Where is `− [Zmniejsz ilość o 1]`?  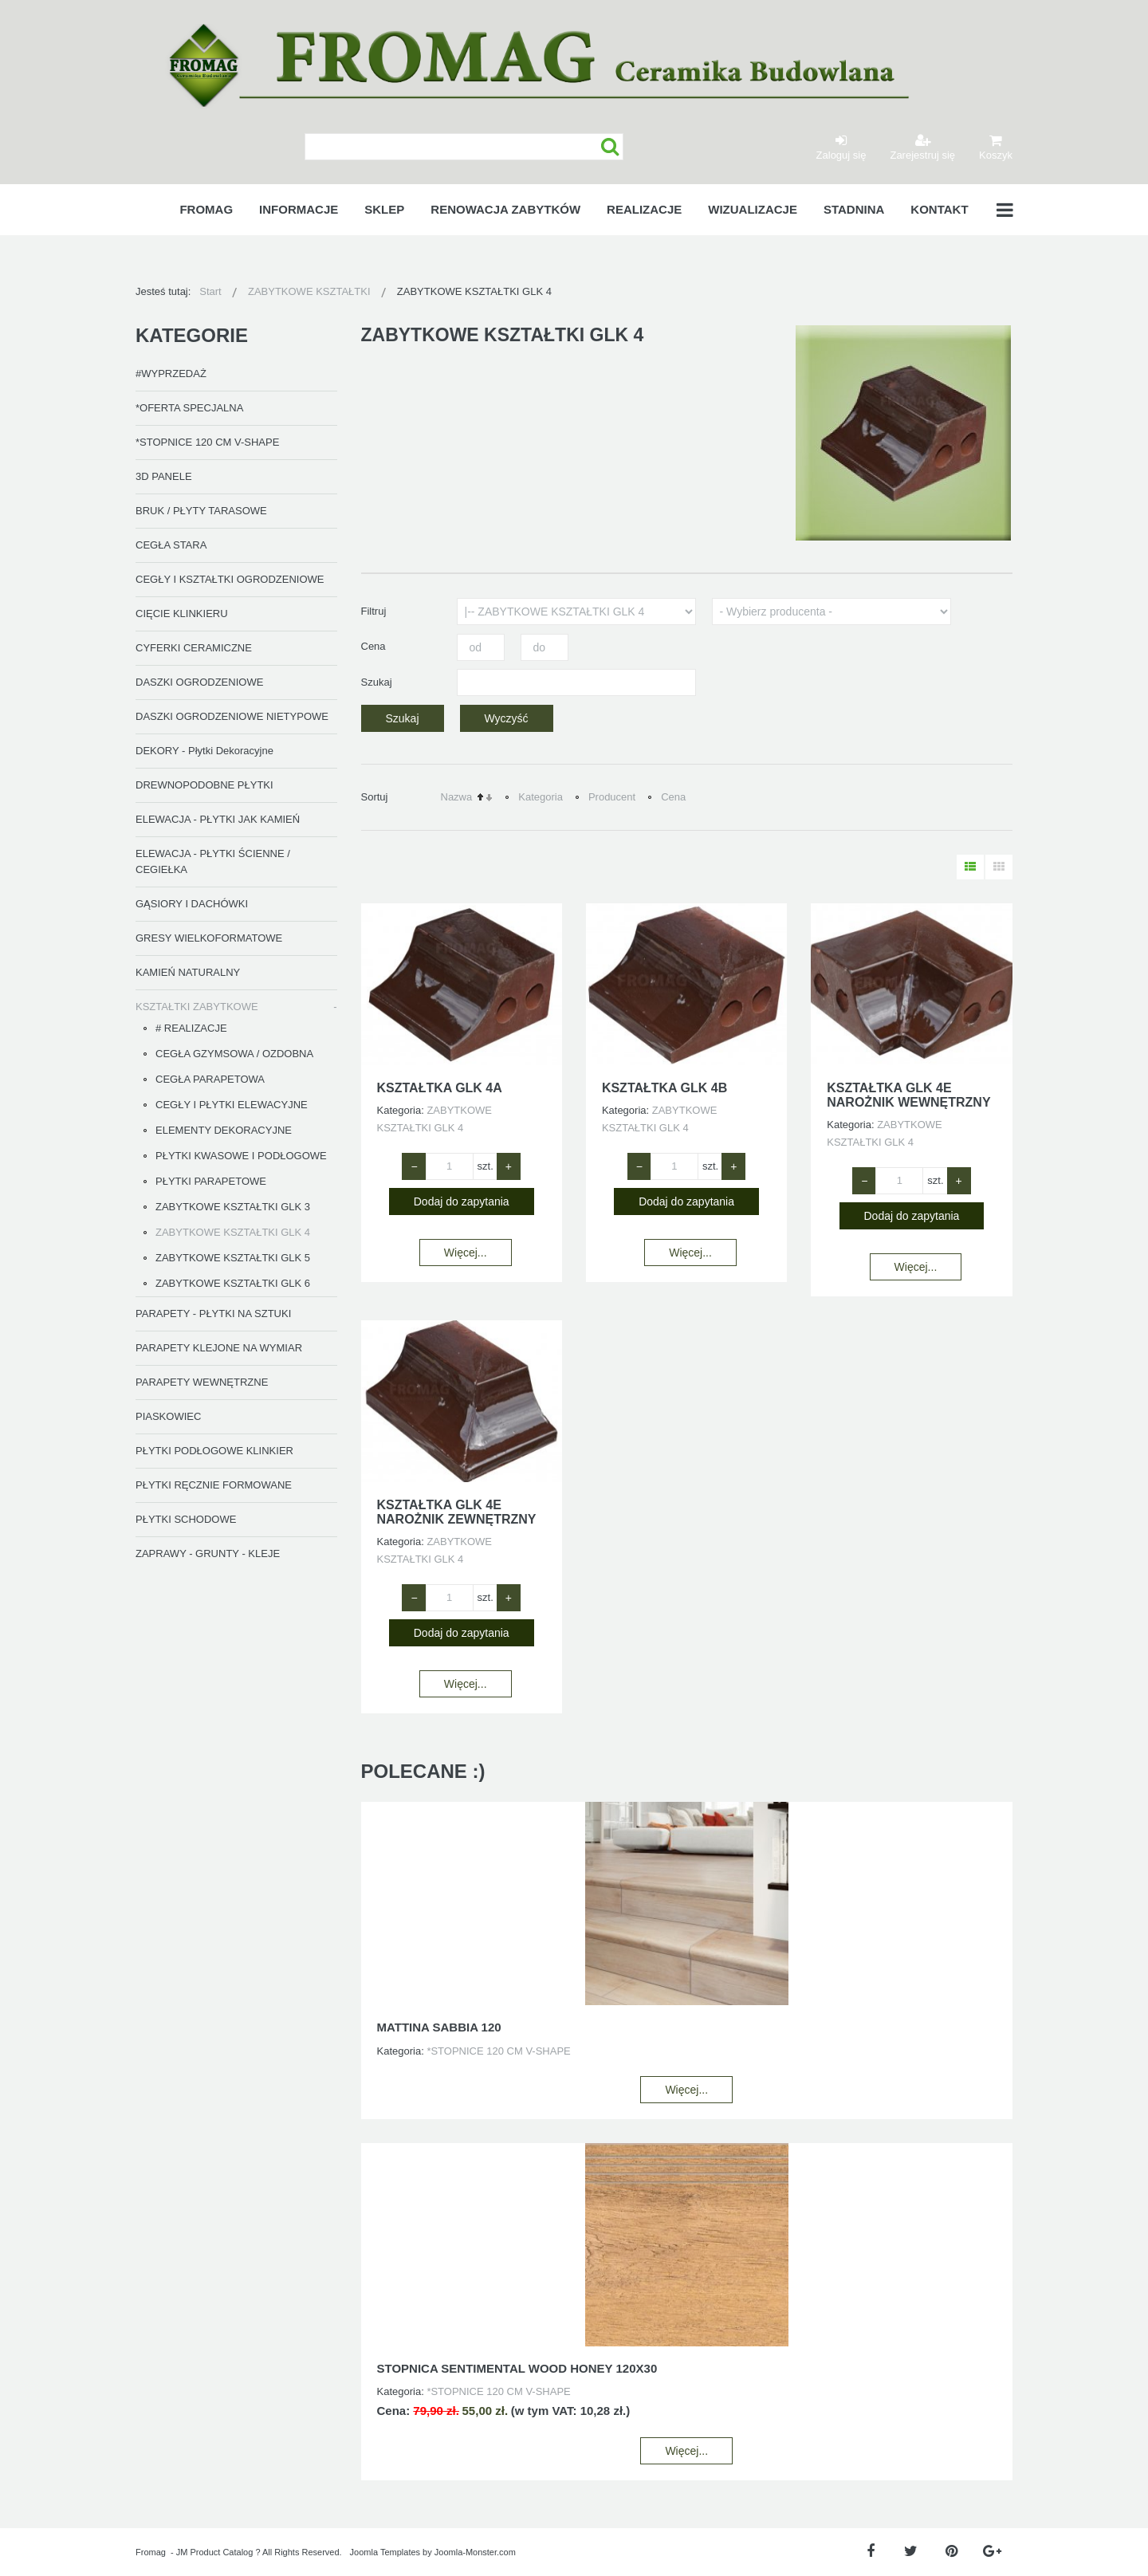 − [Zmniejsz ilość o 1] is located at coordinates (414, 1166).